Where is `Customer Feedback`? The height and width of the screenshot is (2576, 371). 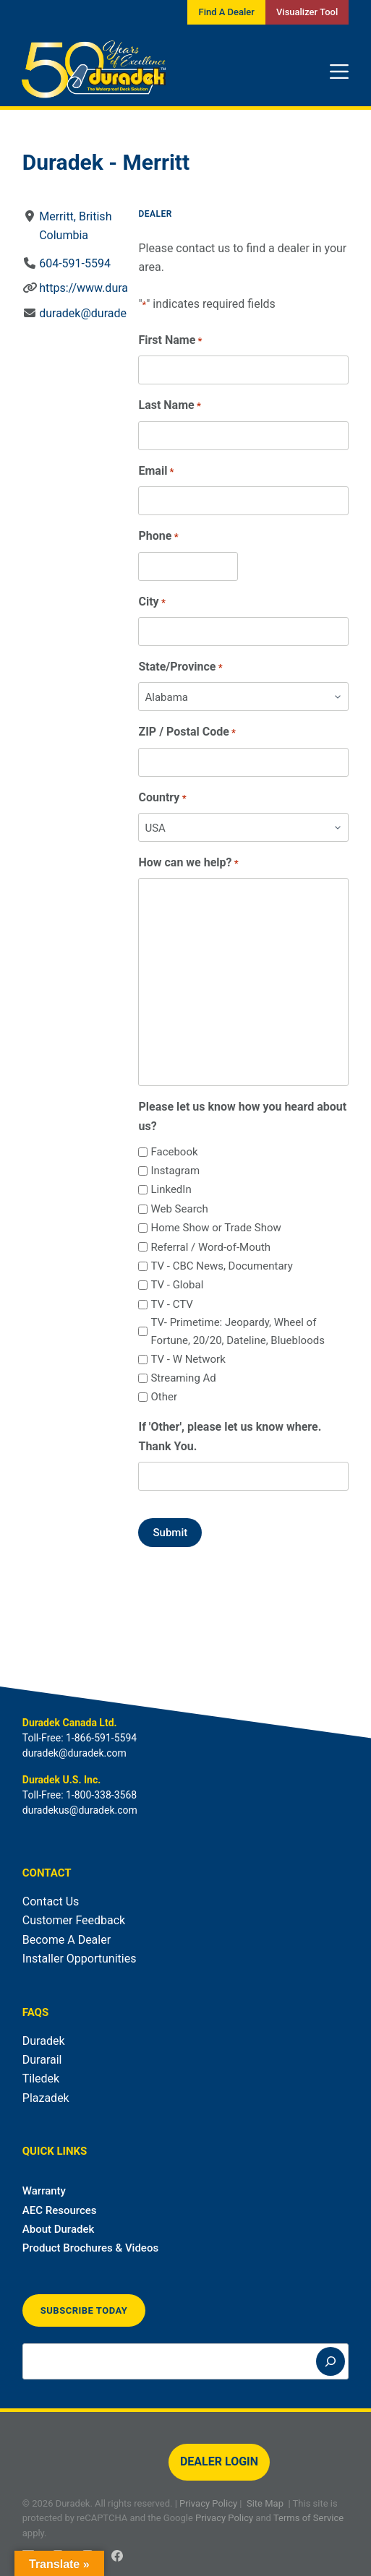 Customer Feedback is located at coordinates (73, 1920).